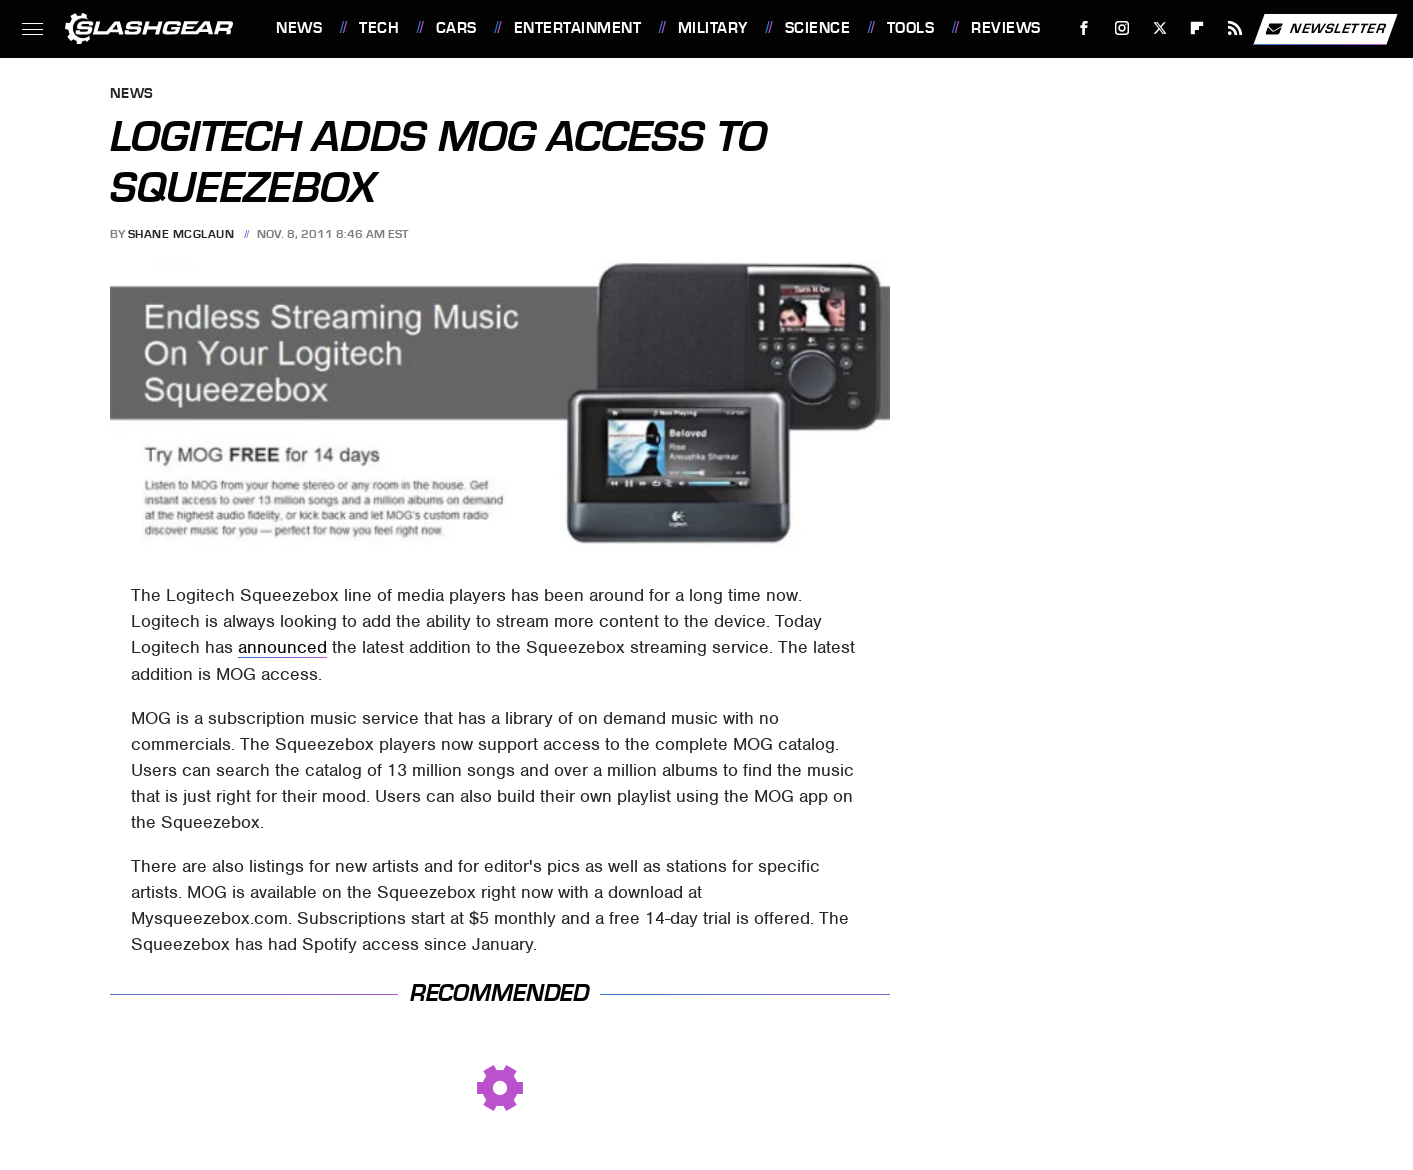  Describe the element at coordinates (1235, 28) in the screenshot. I see `[RSS]` at that location.